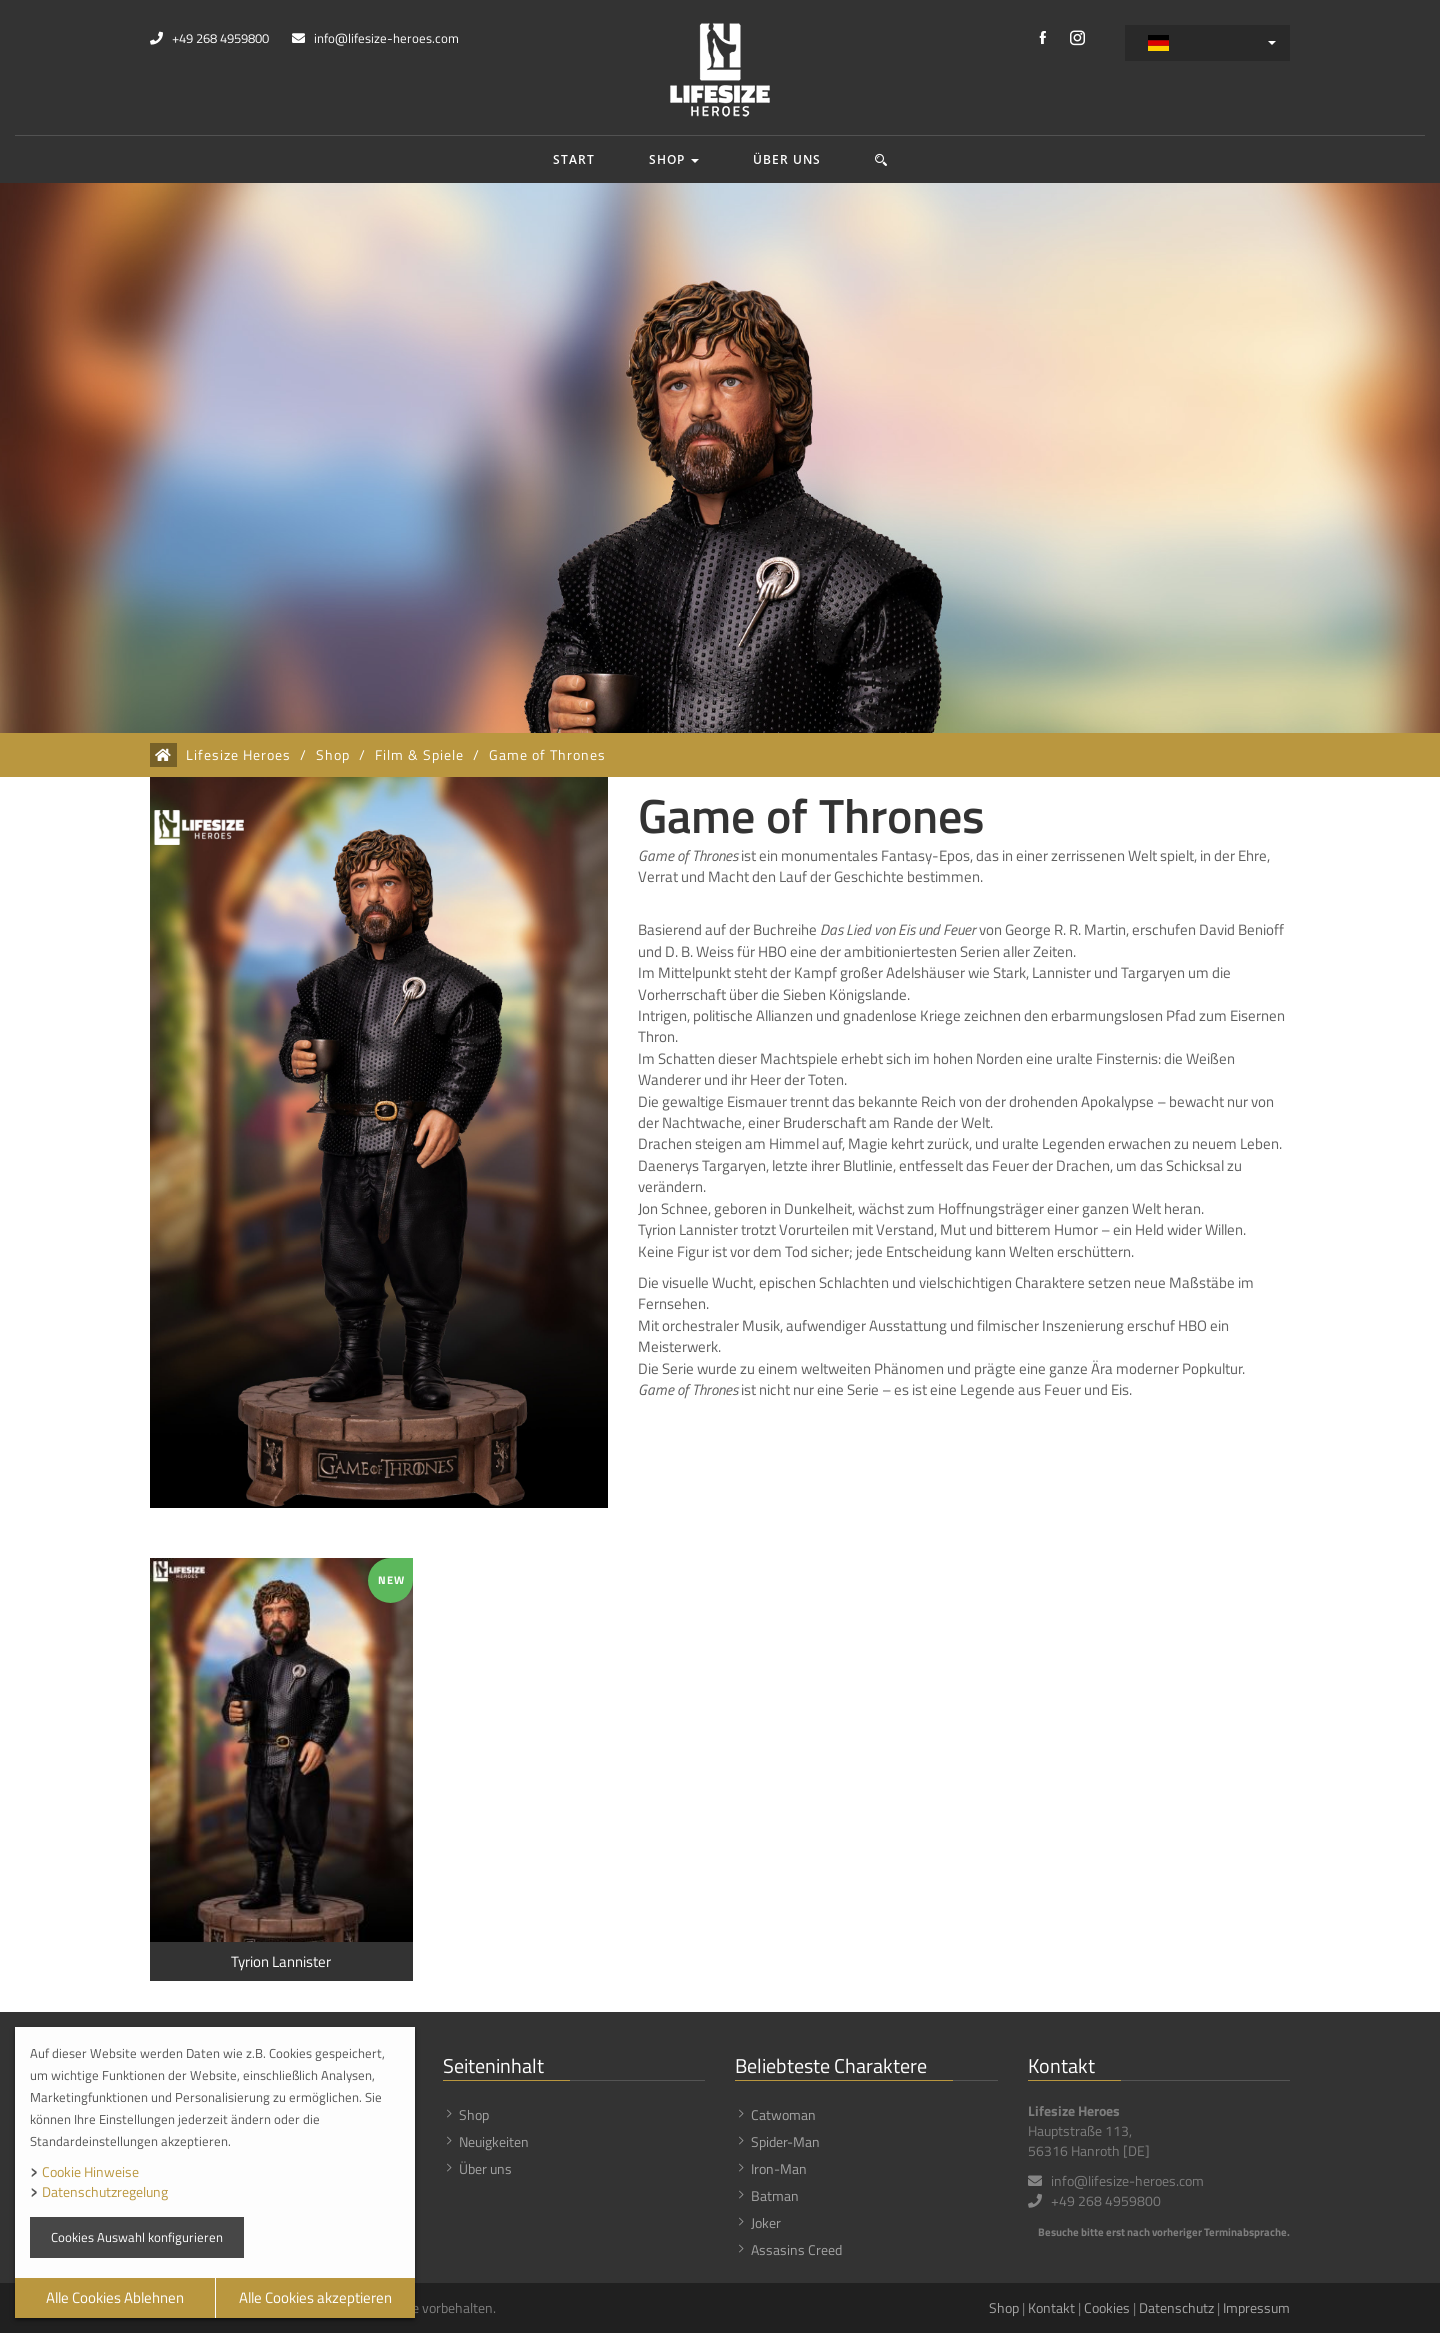  I want to click on Impressum, so click(1256, 2307).